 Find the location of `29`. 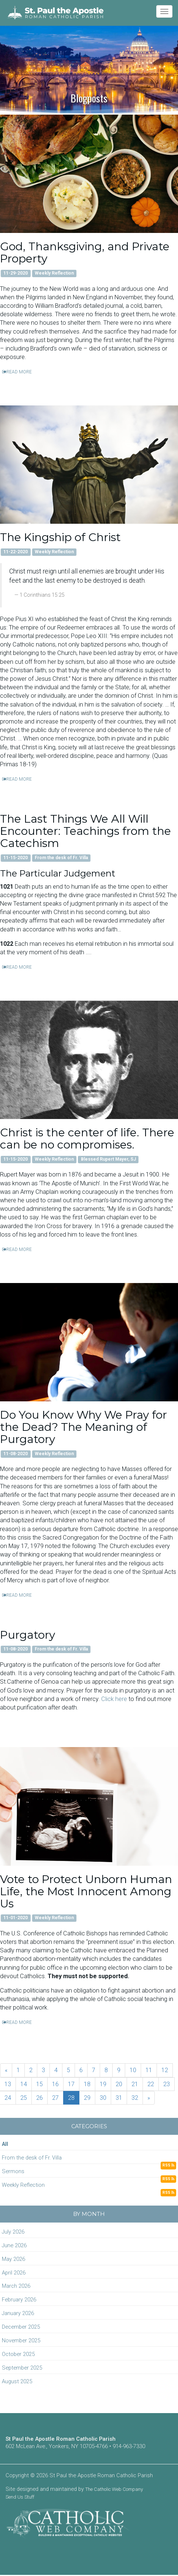

29 is located at coordinates (87, 2097).